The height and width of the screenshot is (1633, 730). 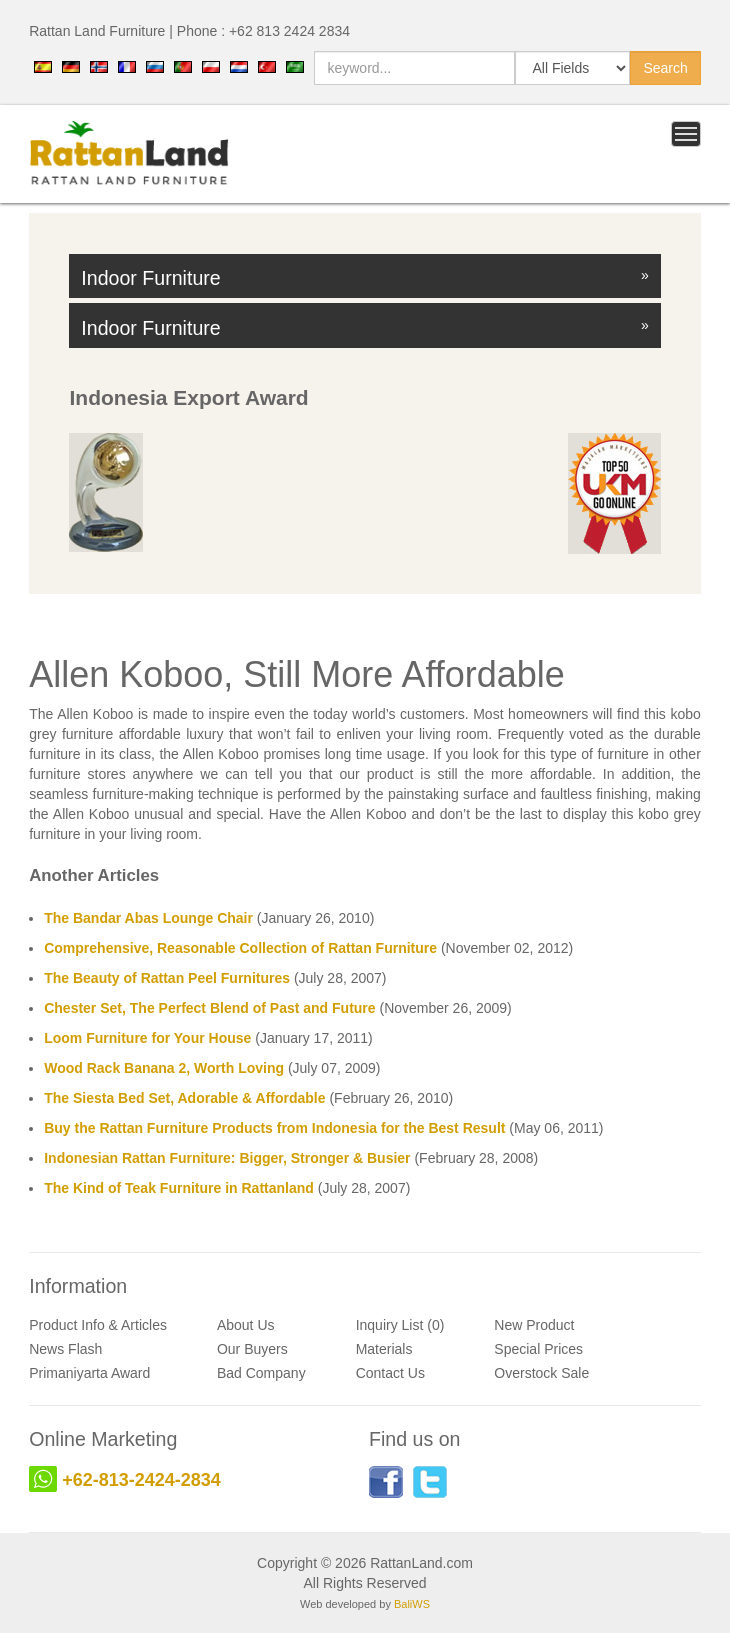 I want to click on About Us, so click(x=246, y=1325).